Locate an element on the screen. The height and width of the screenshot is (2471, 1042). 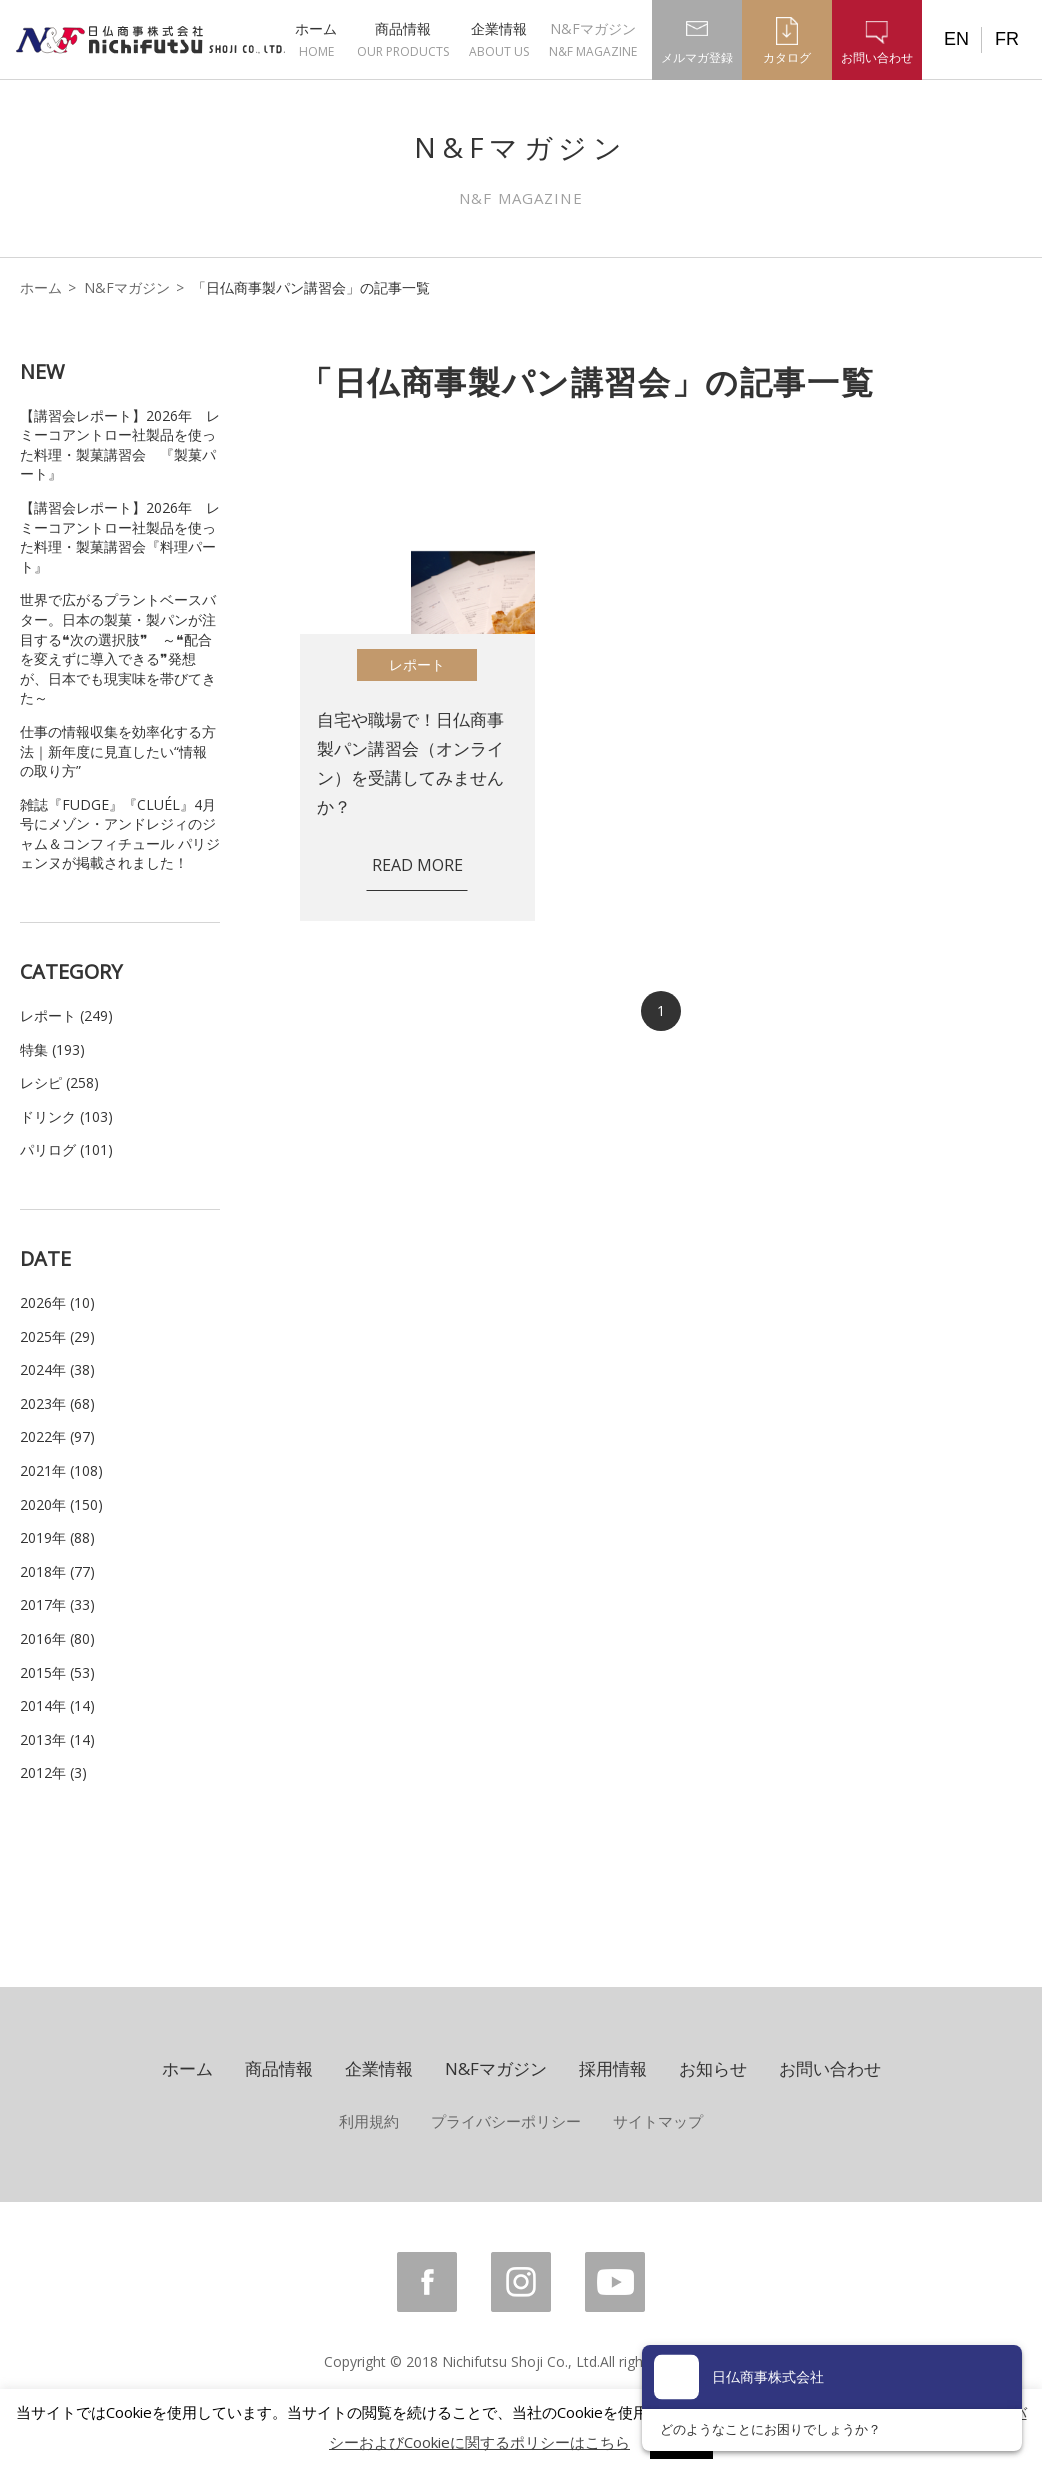
2017年 (33) is located at coordinates (57, 1604).